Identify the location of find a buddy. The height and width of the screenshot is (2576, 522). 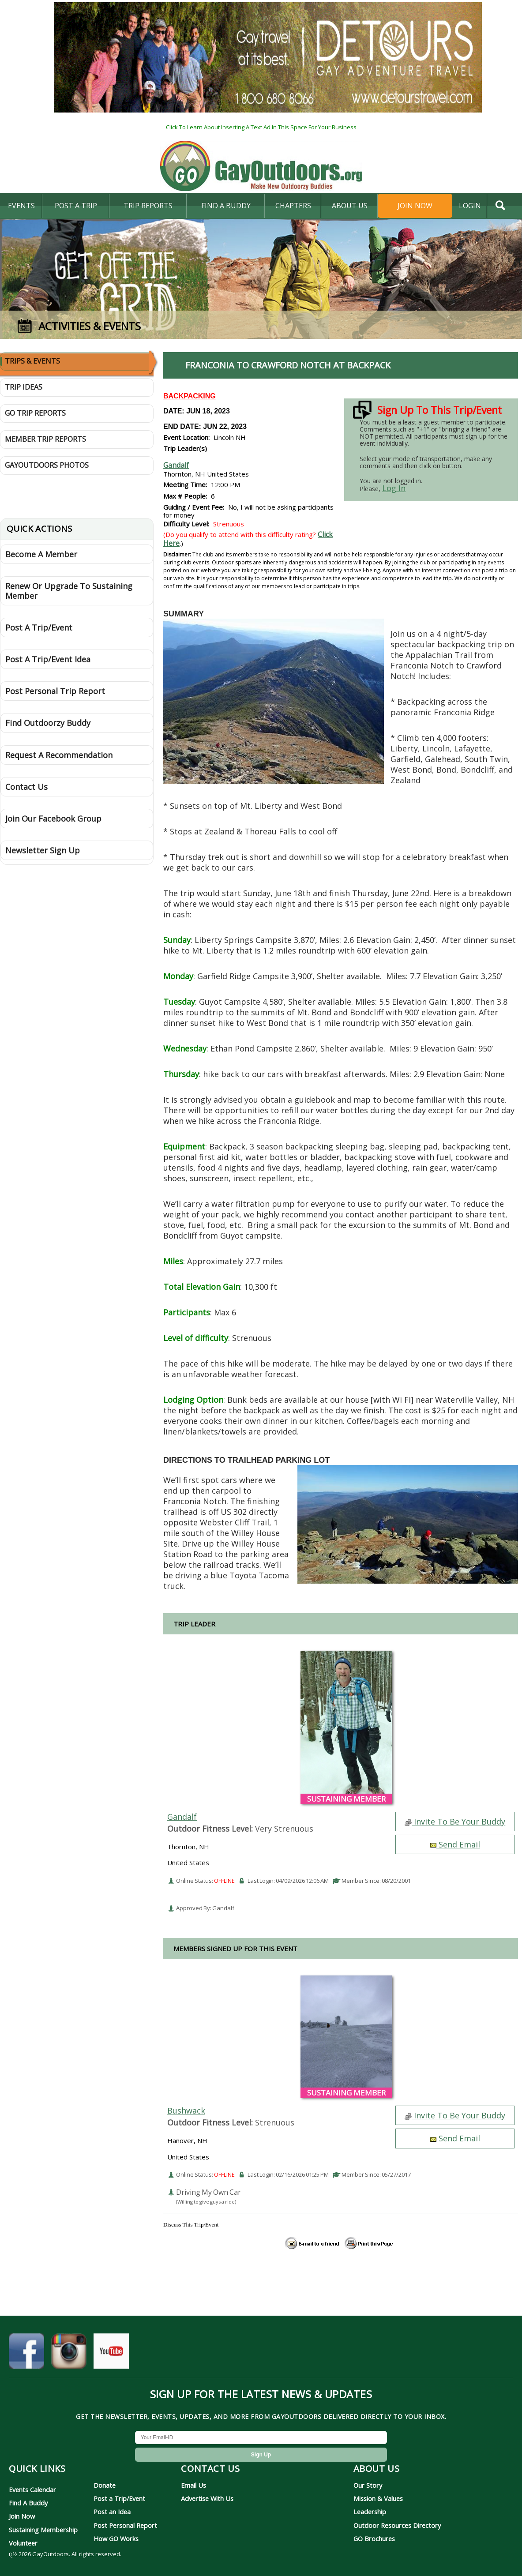
(226, 205).